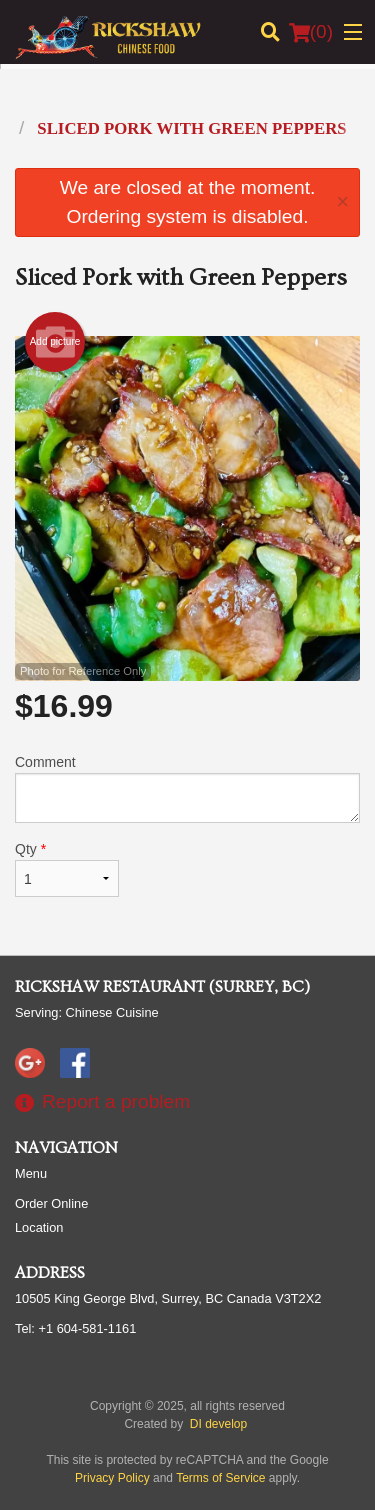  What do you see at coordinates (311, 32) in the screenshot?
I see `( )` at bounding box center [311, 32].